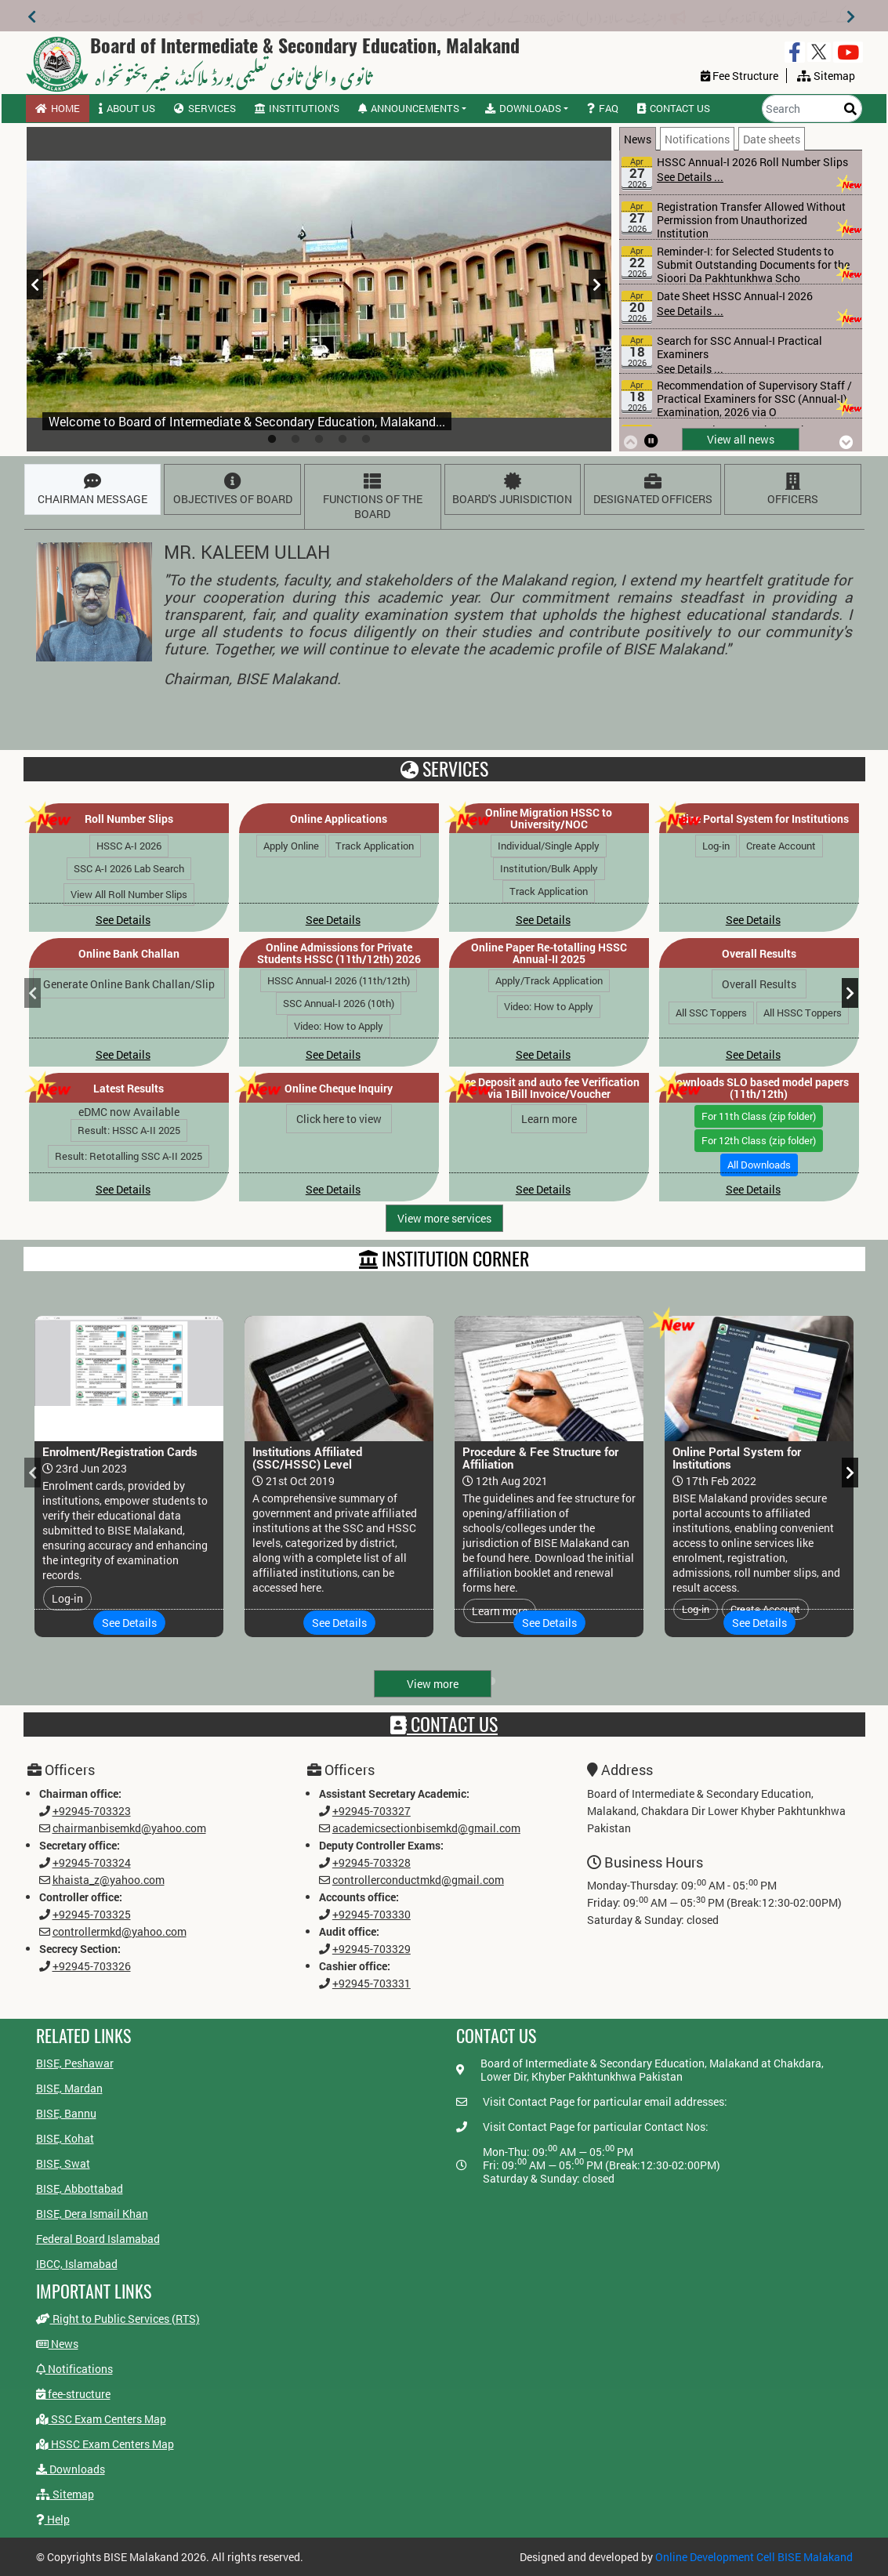  I want to click on HSSC A-I 2026, so click(128, 845).